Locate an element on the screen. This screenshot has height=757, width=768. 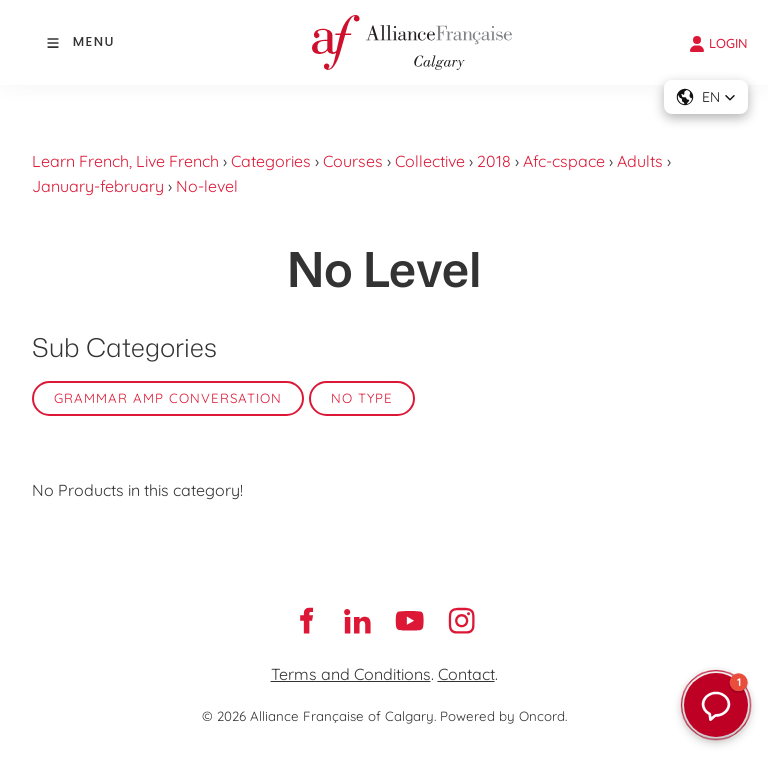
Categories is located at coordinates (271, 161).